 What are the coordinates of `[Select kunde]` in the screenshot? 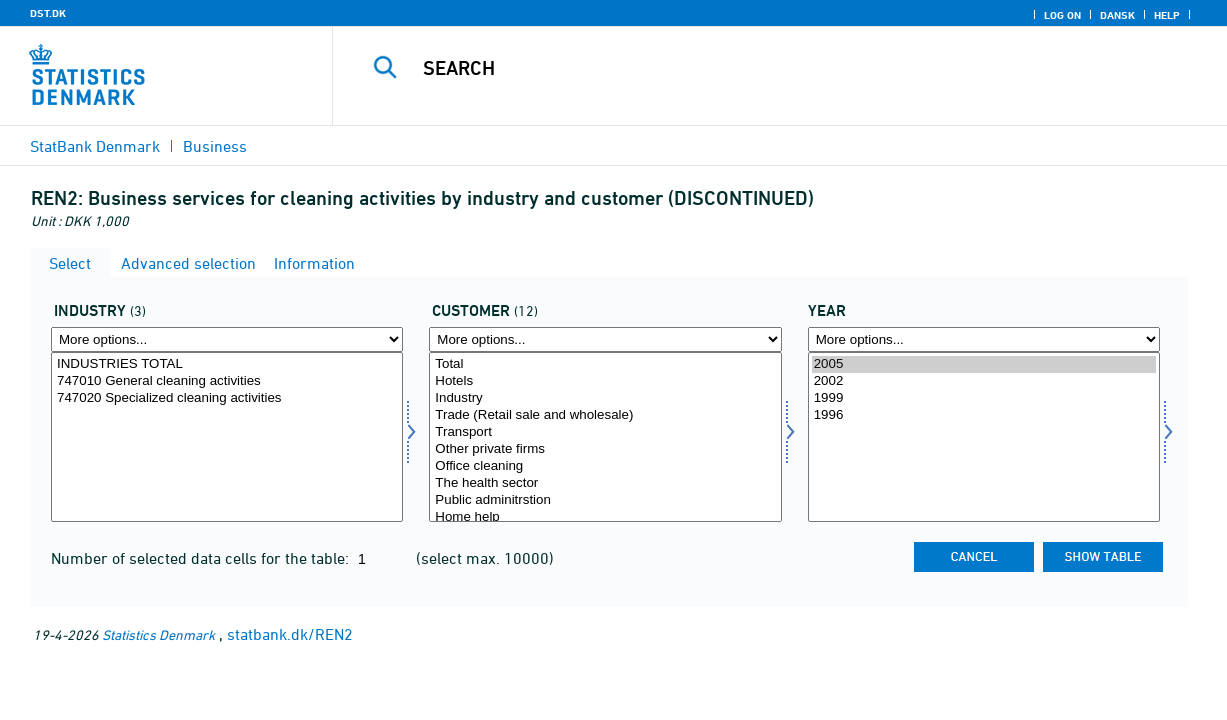 It's located at (605, 437).